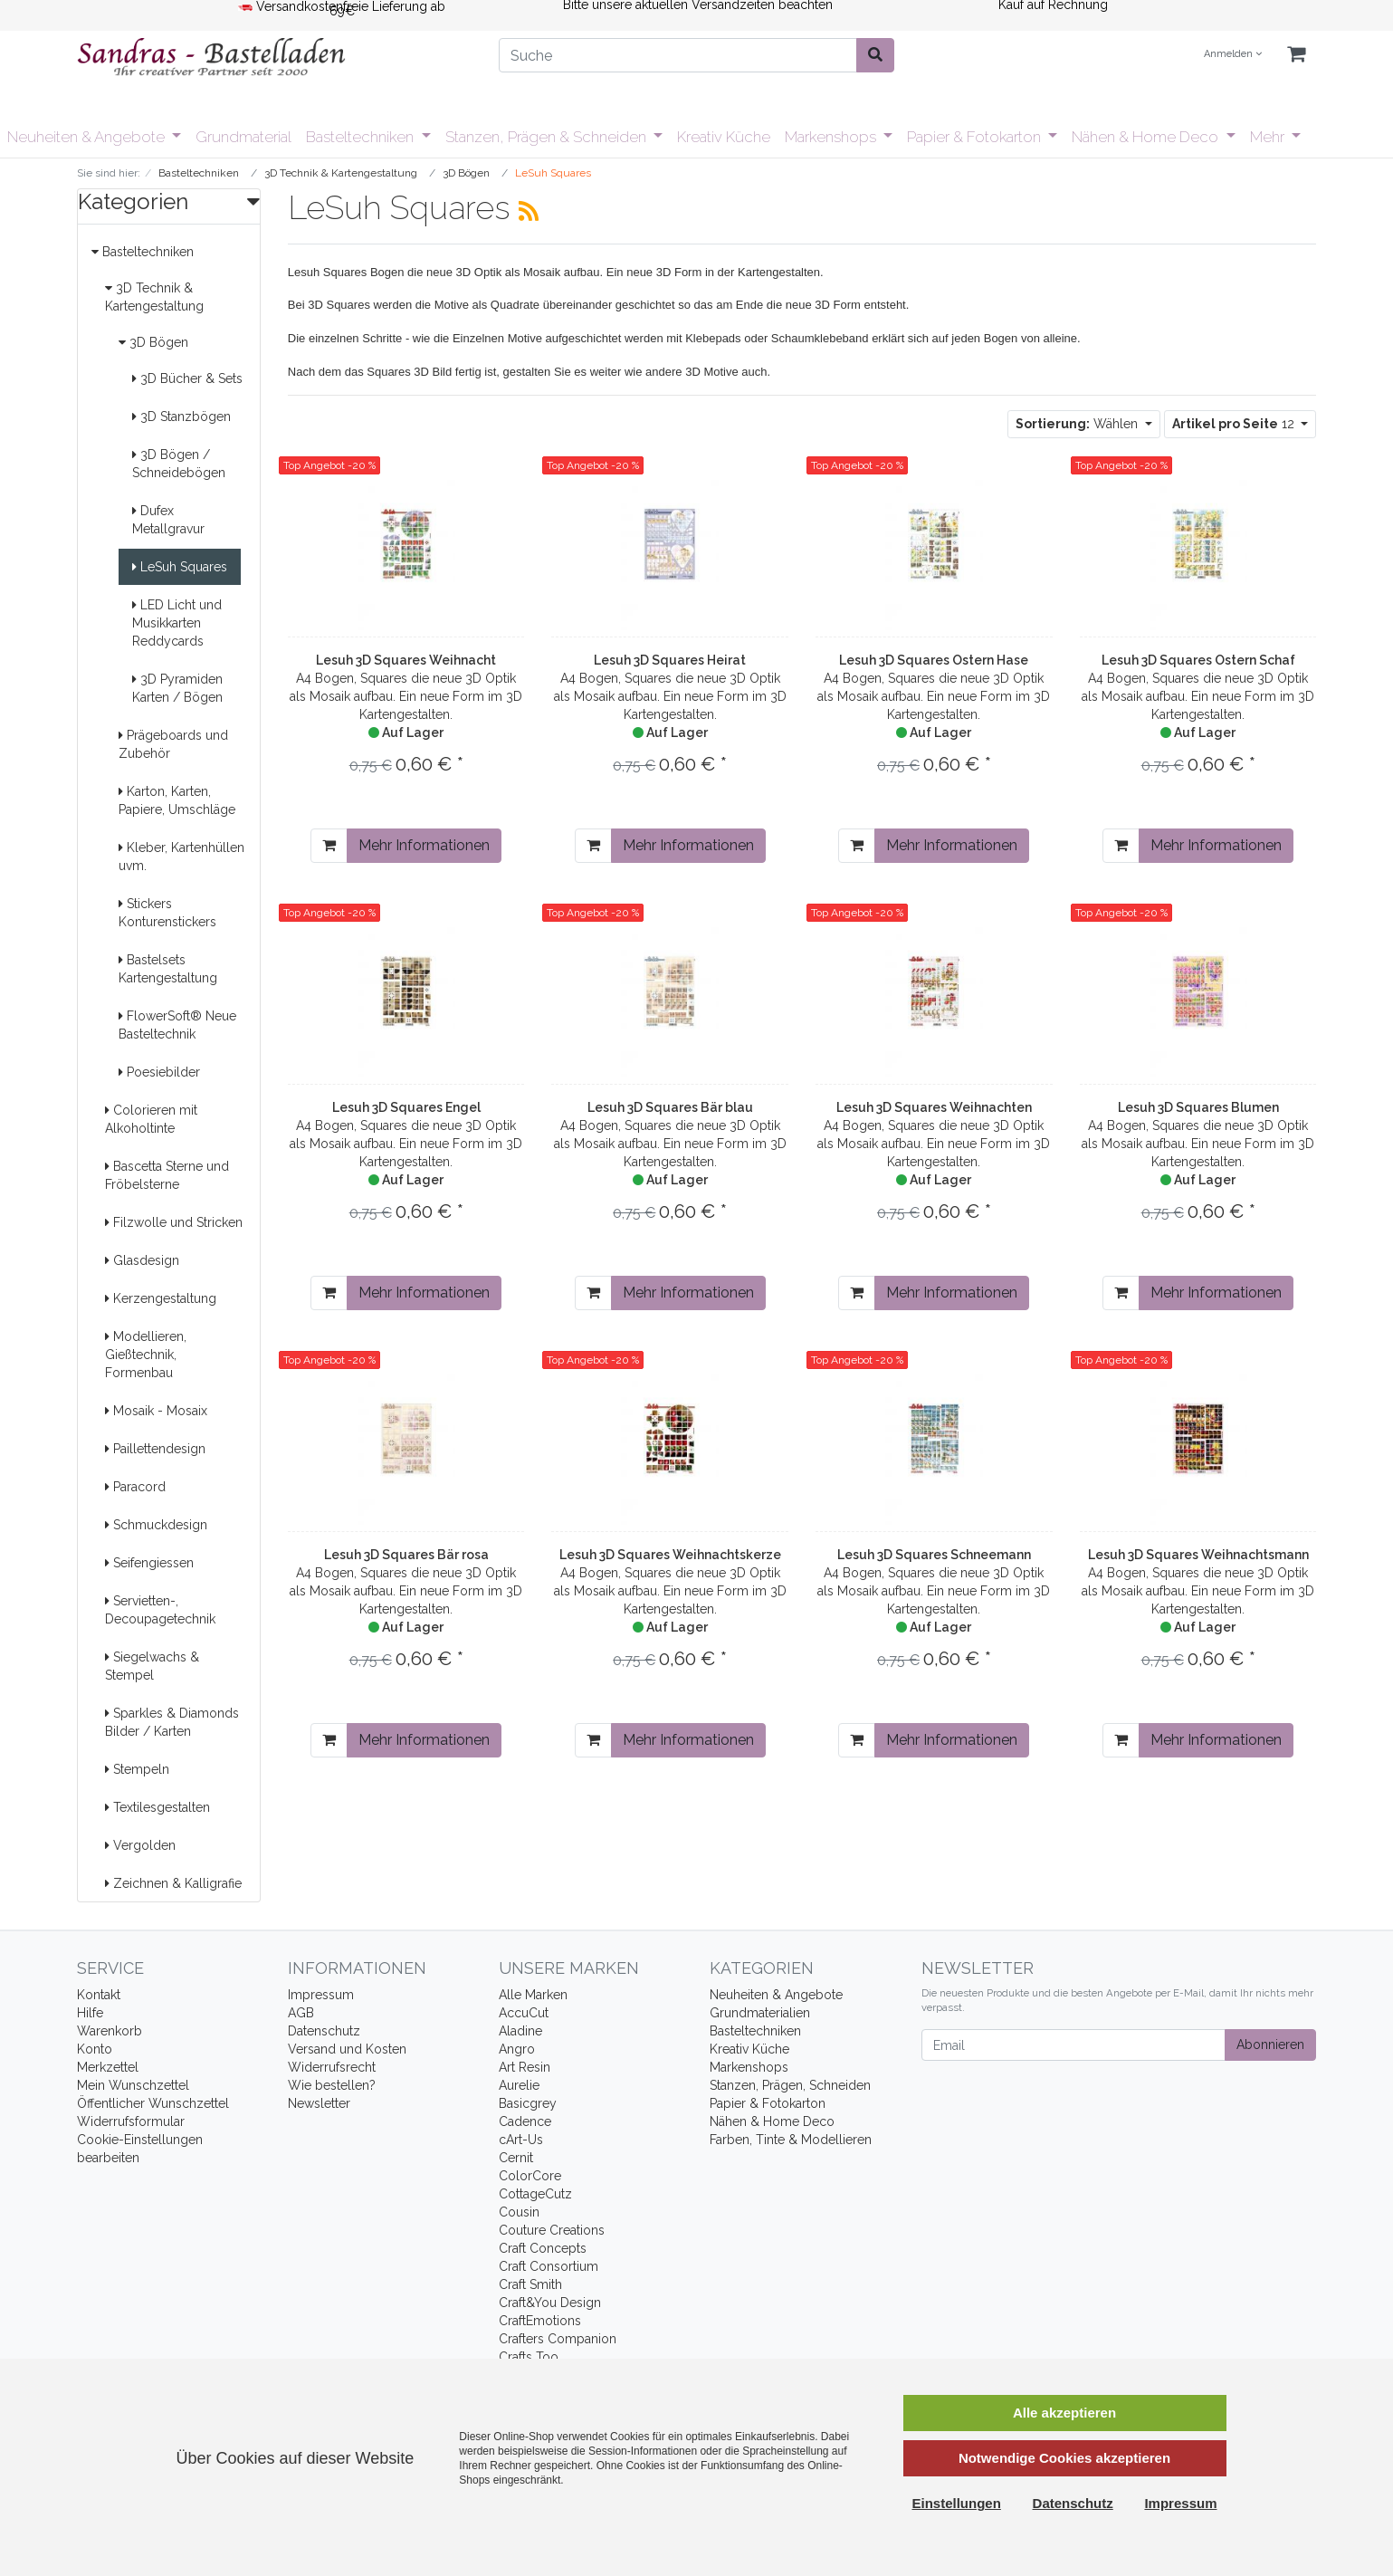 The image size is (1393, 2576). I want to click on [RSS Current Category], so click(529, 211).